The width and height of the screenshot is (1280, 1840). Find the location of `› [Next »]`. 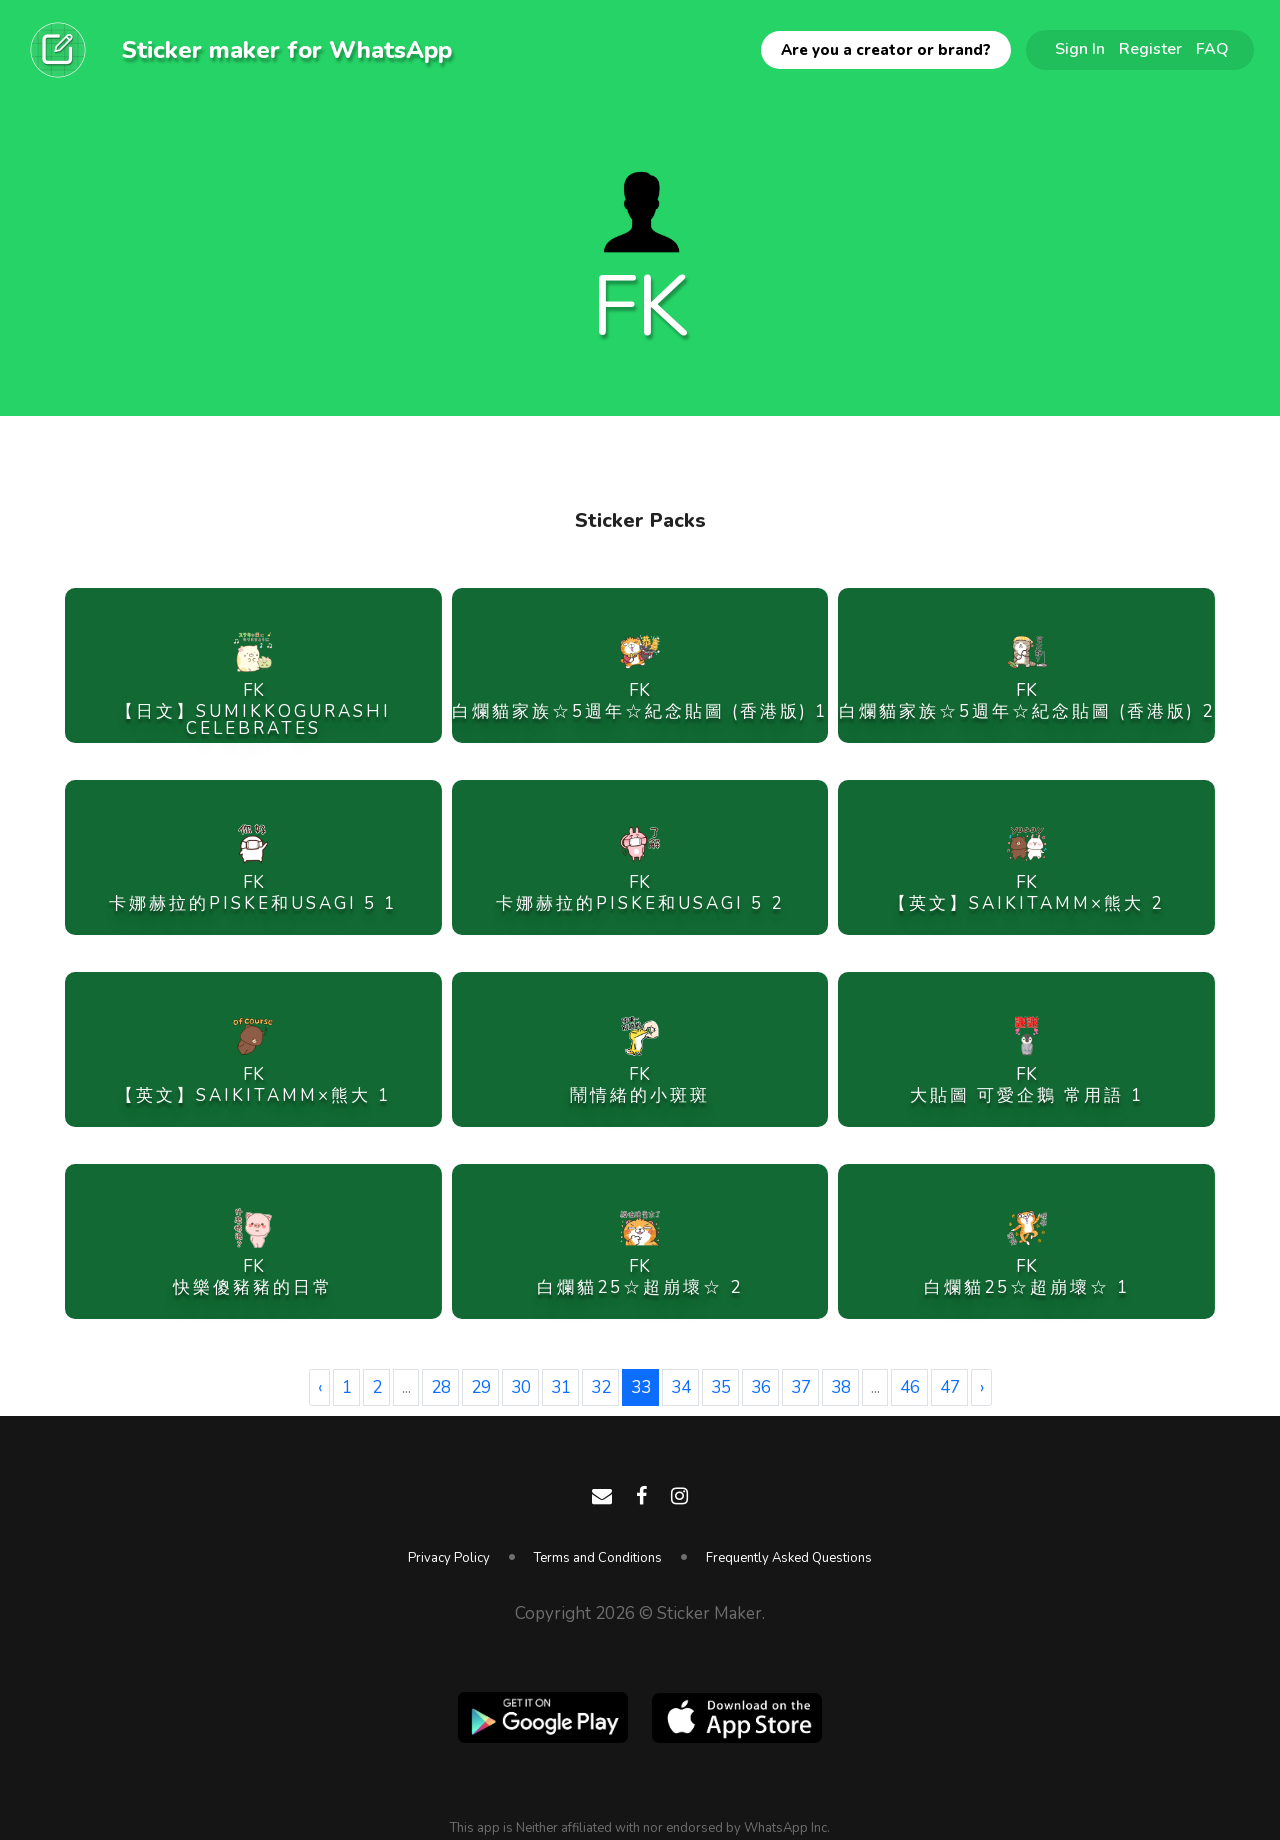

› [Next »] is located at coordinates (982, 1387).